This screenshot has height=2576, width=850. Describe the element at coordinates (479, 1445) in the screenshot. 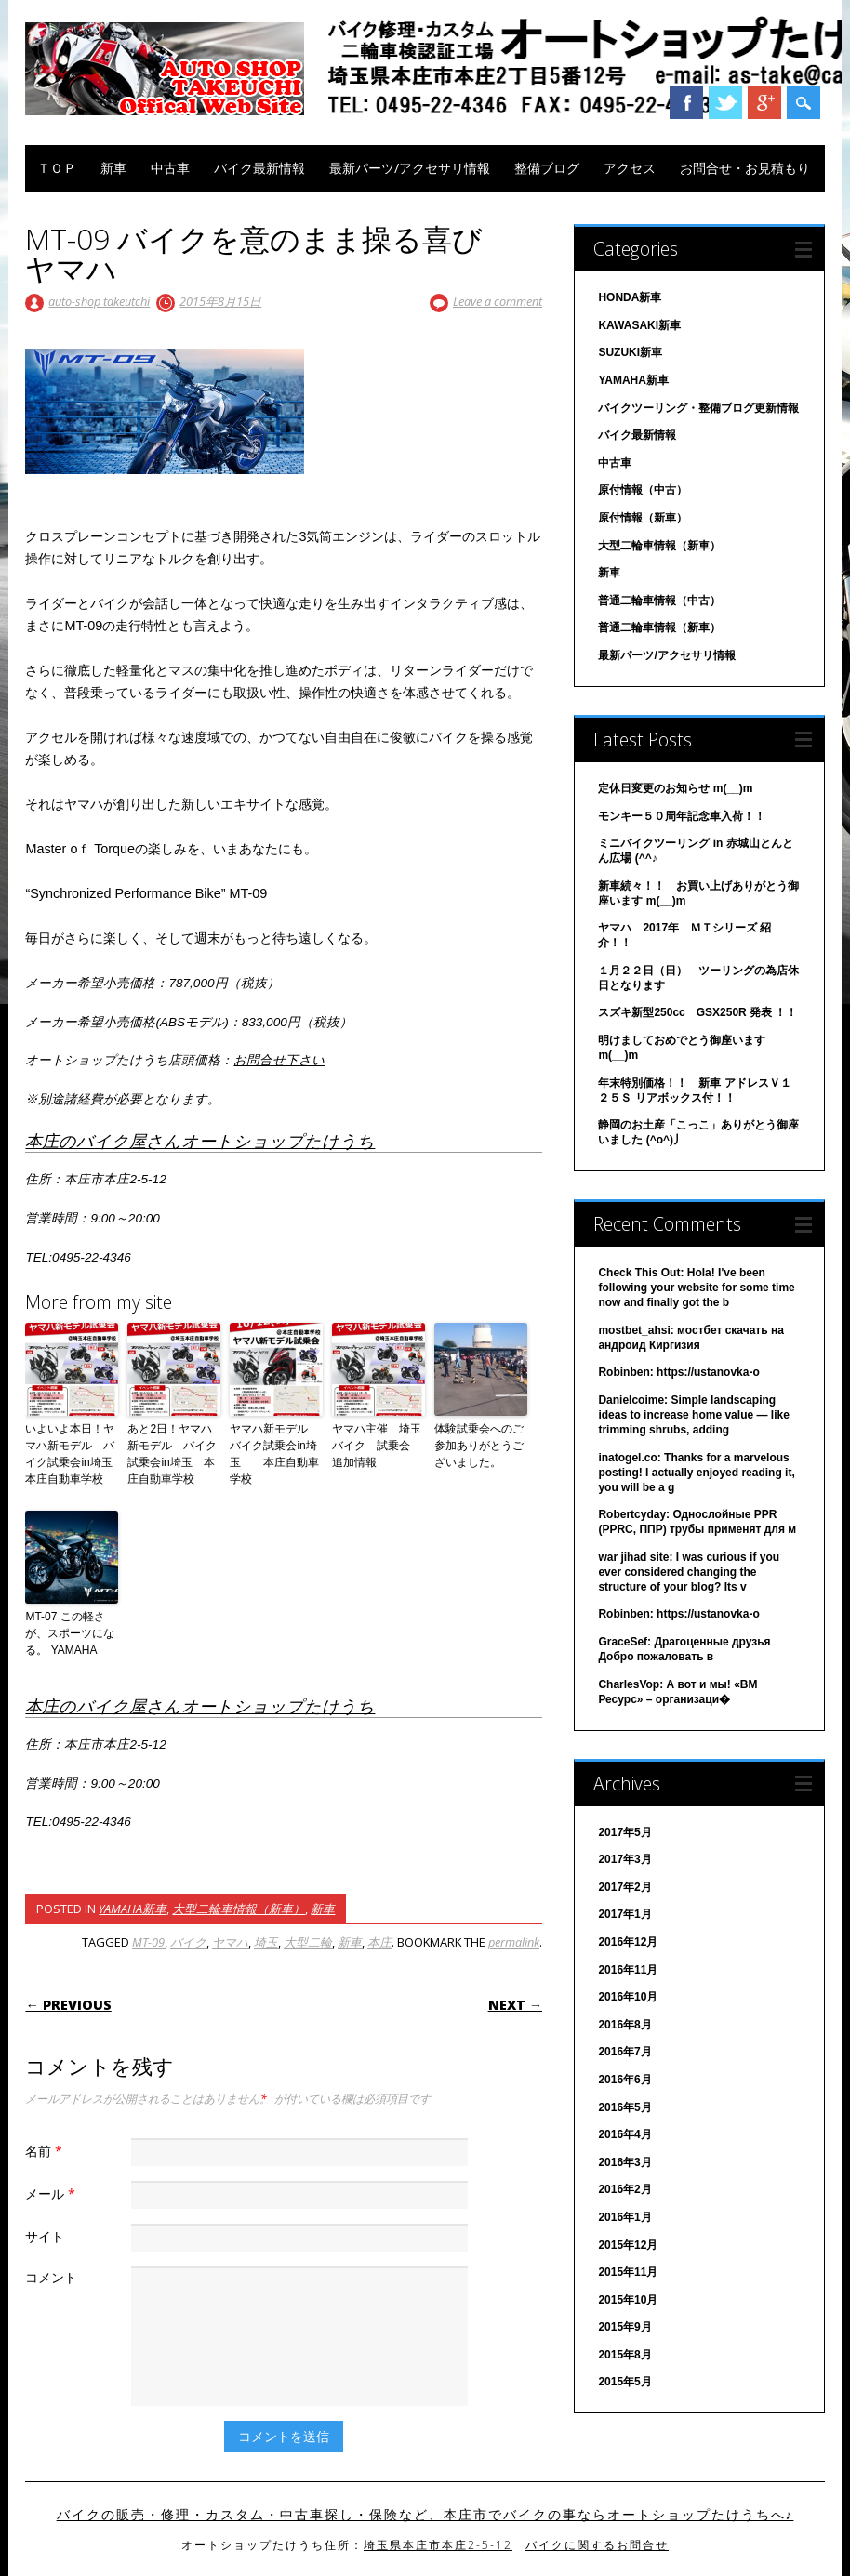

I see `体験試乗会へのご参加ありがとうございました。` at that location.